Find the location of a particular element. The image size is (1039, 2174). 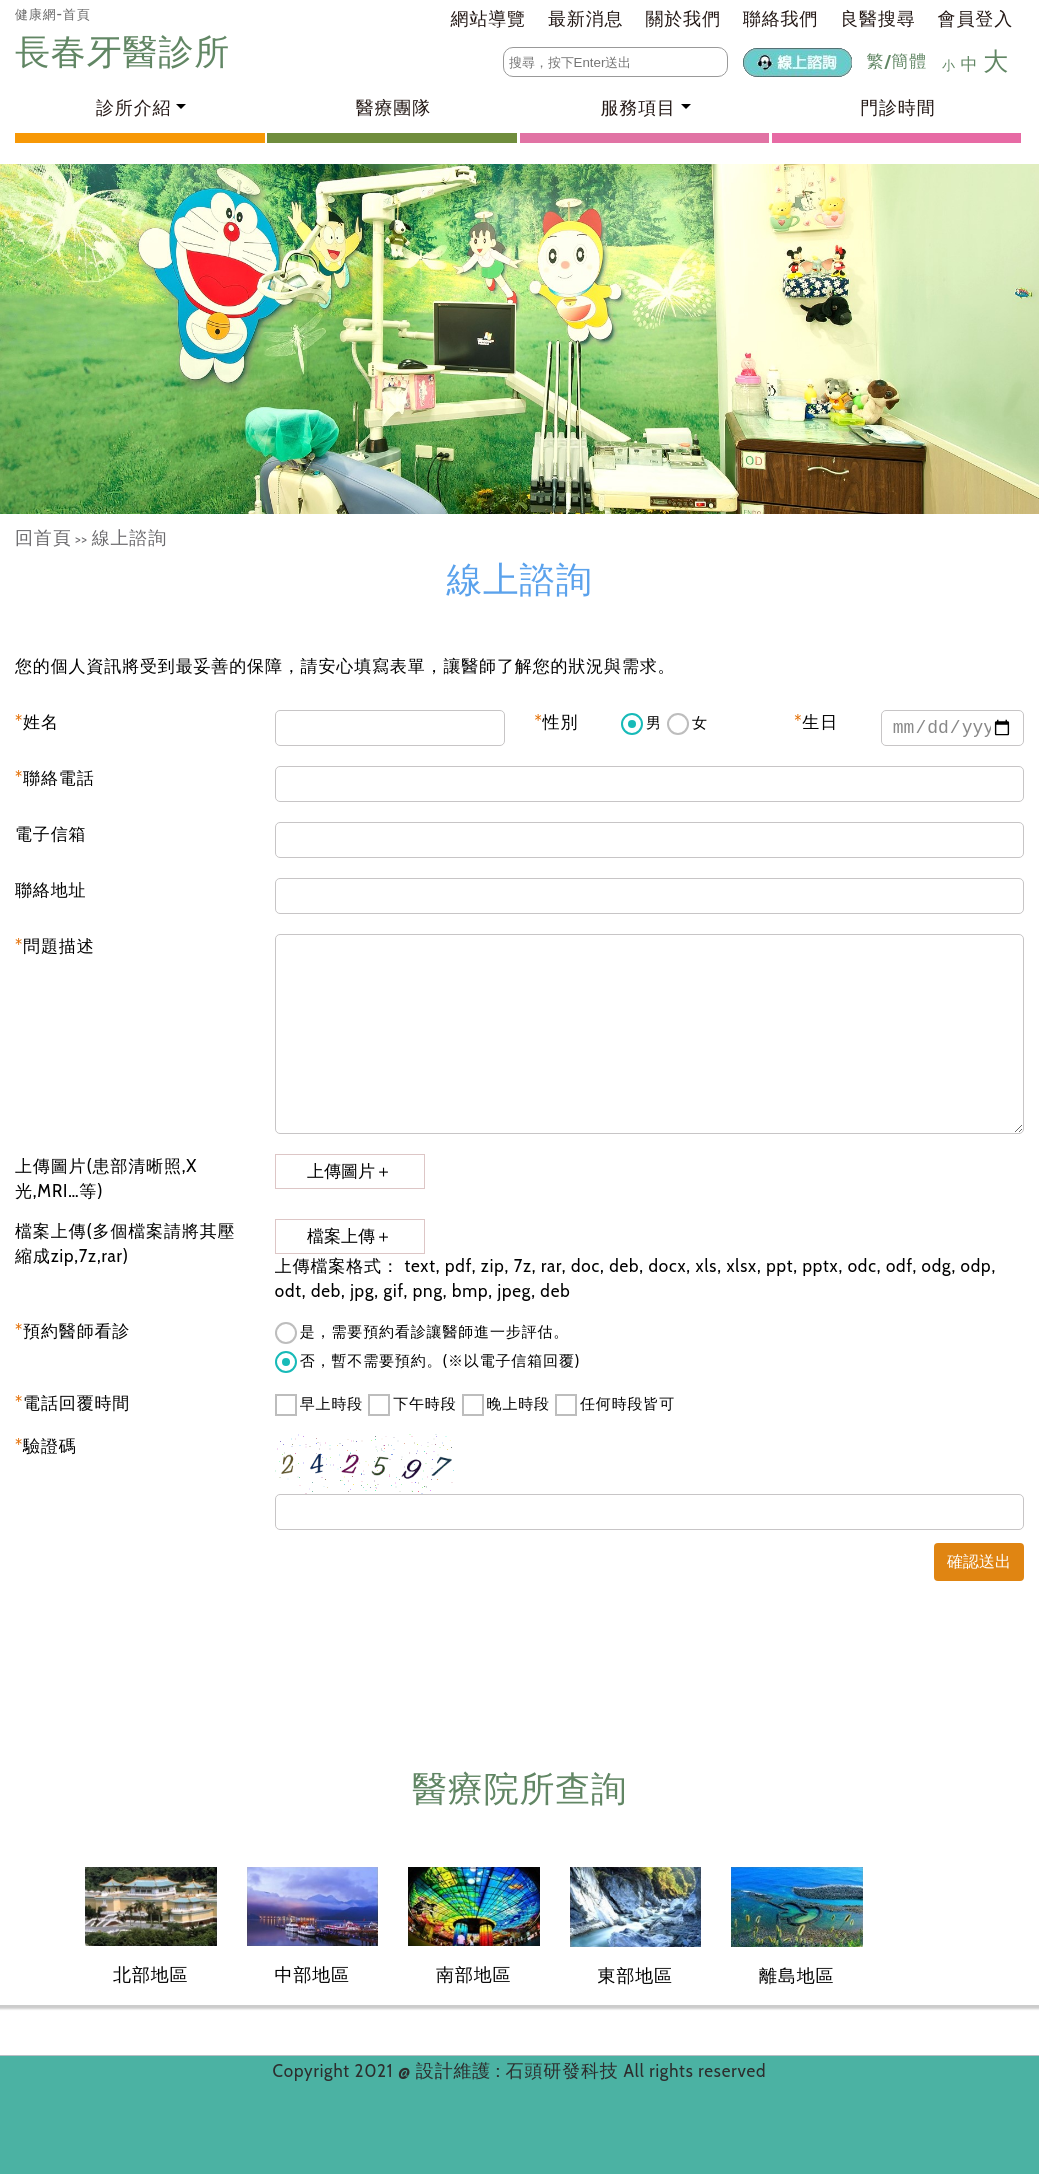

生日 is located at coordinates (816, 722).